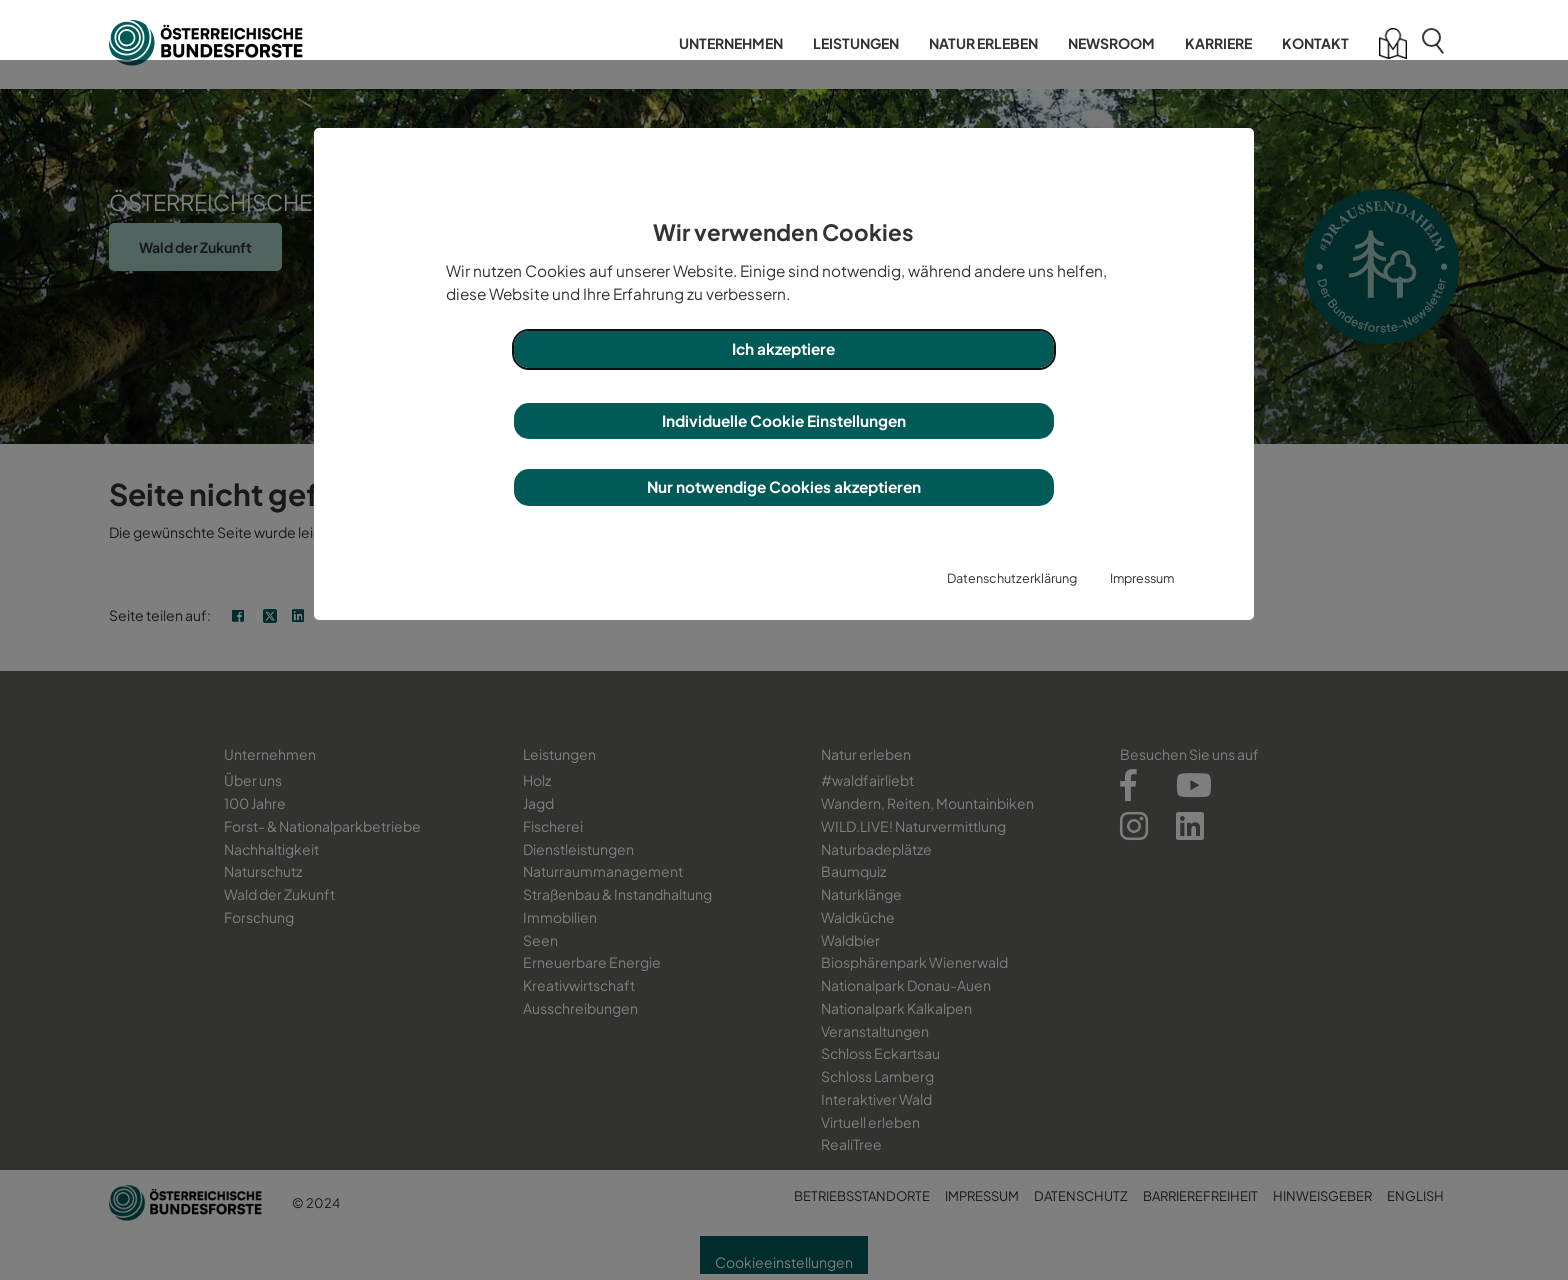 The image size is (1568, 1280). I want to click on Karriere, so click(1218, 43).